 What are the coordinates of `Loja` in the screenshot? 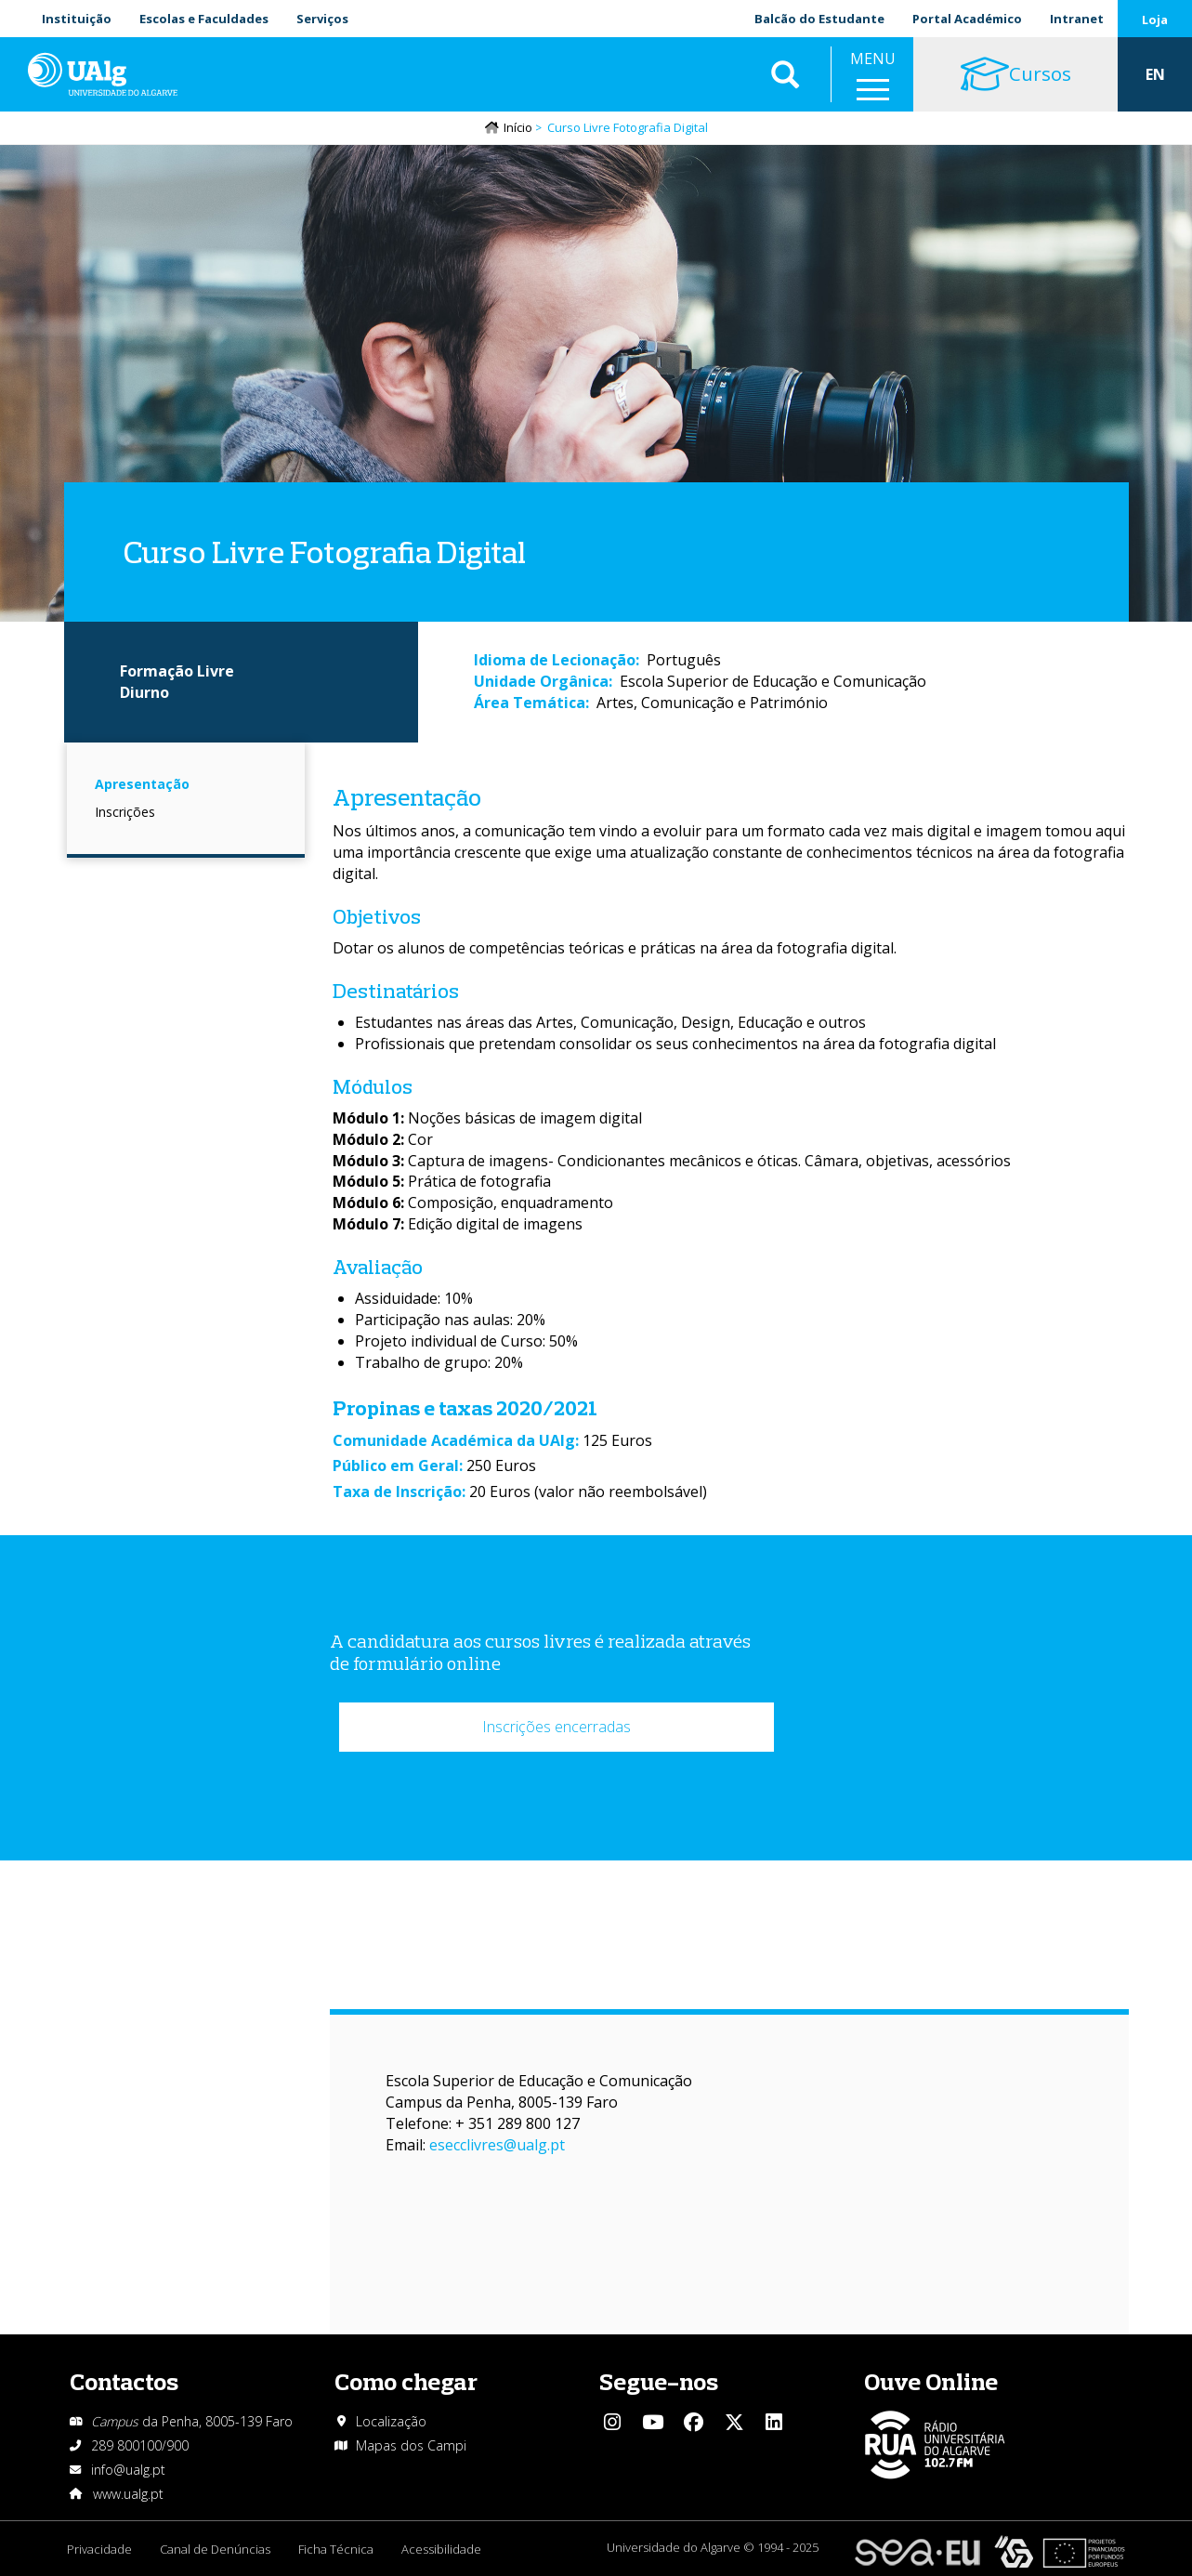 It's located at (1155, 19).